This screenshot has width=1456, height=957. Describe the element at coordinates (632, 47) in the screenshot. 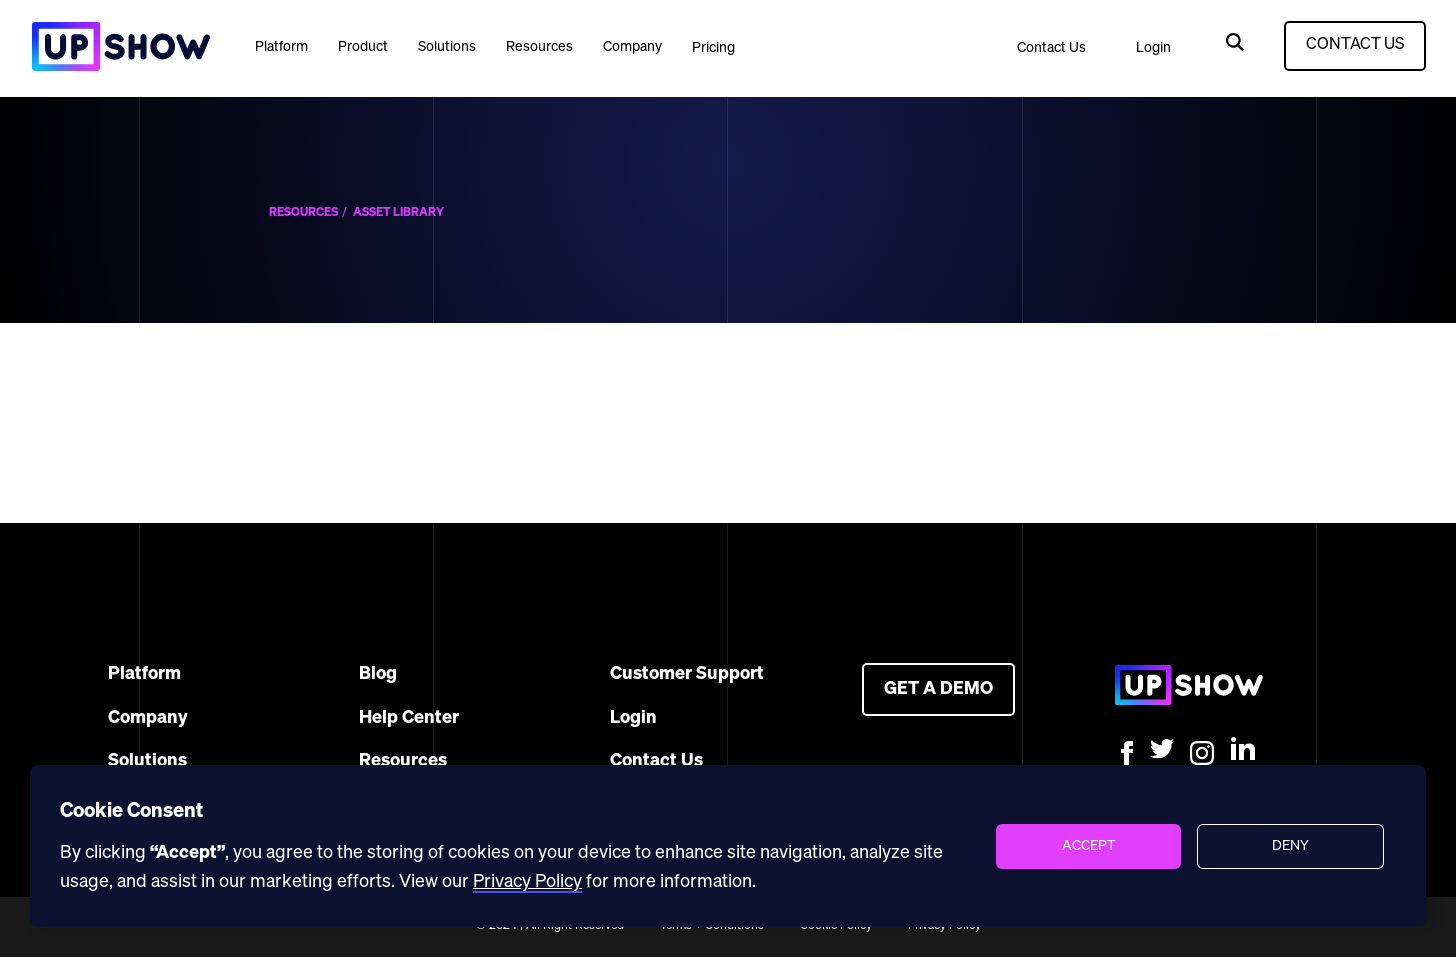

I see `Company` at that location.